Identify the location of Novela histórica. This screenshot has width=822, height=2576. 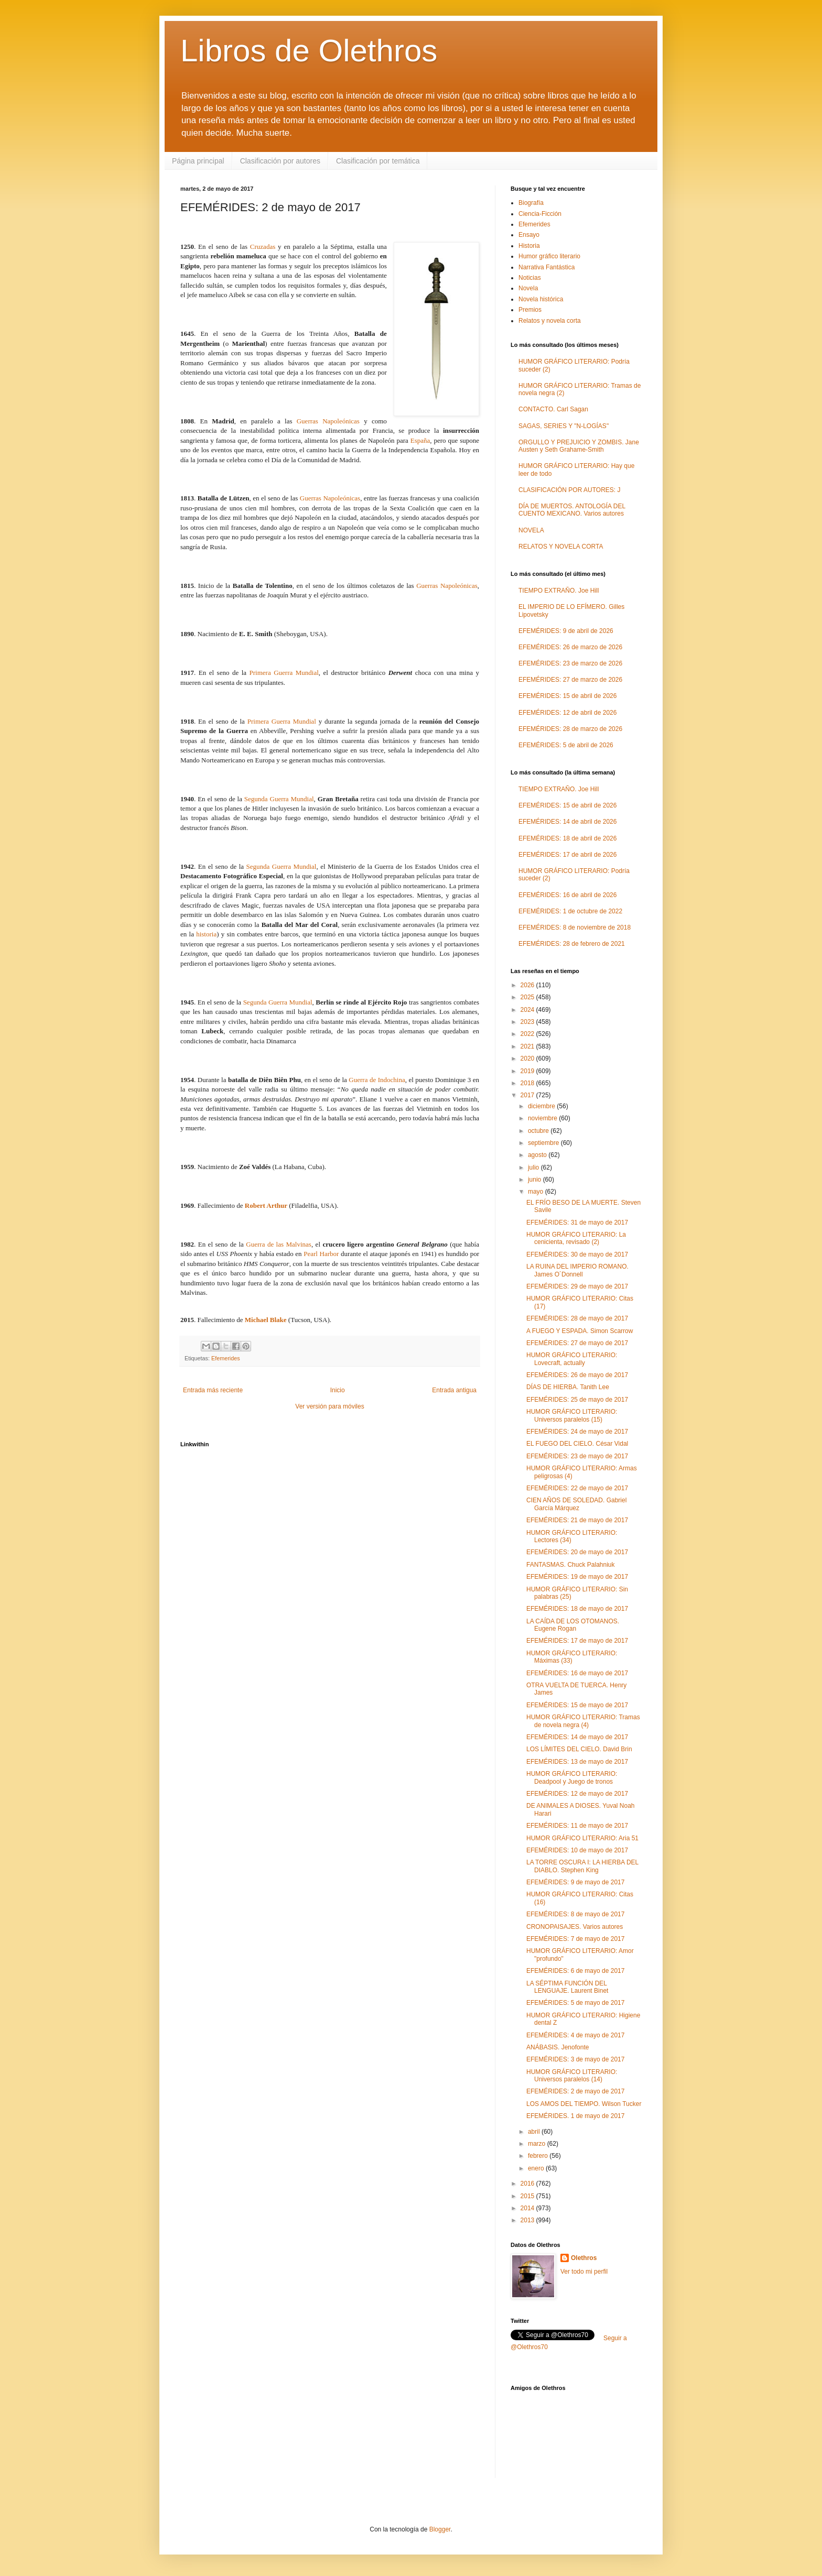
(540, 299).